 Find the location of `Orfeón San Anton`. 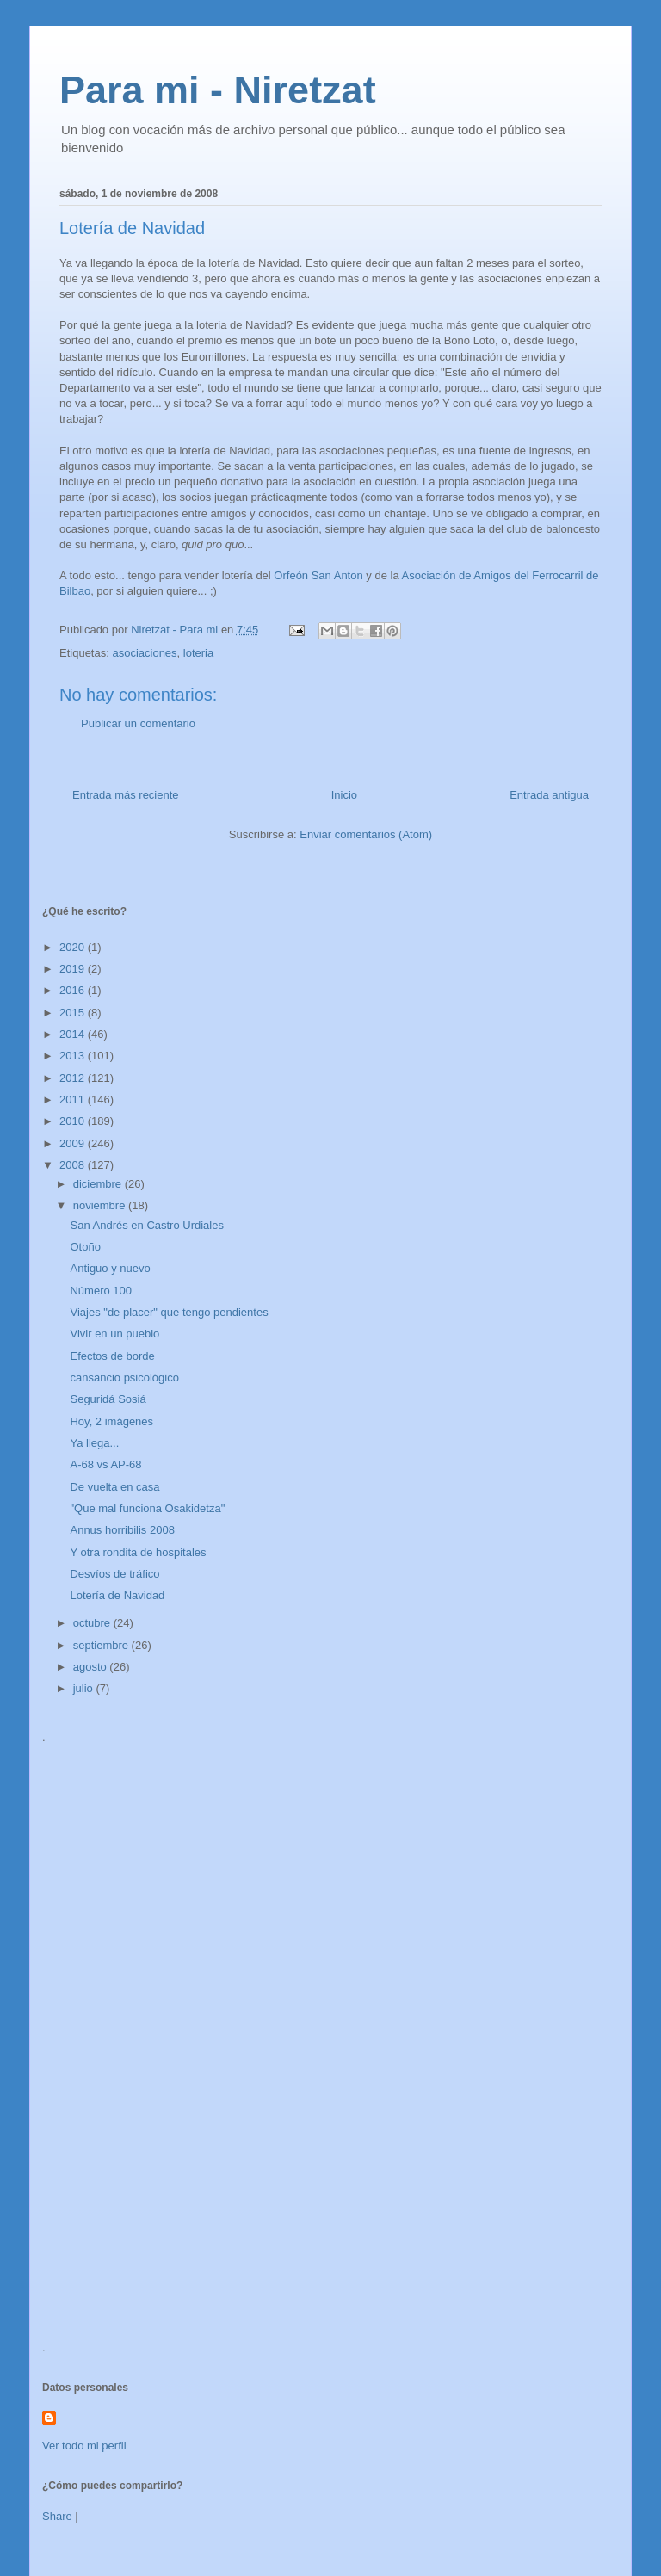

Orfeón San Anton is located at coordinates (318, 575).